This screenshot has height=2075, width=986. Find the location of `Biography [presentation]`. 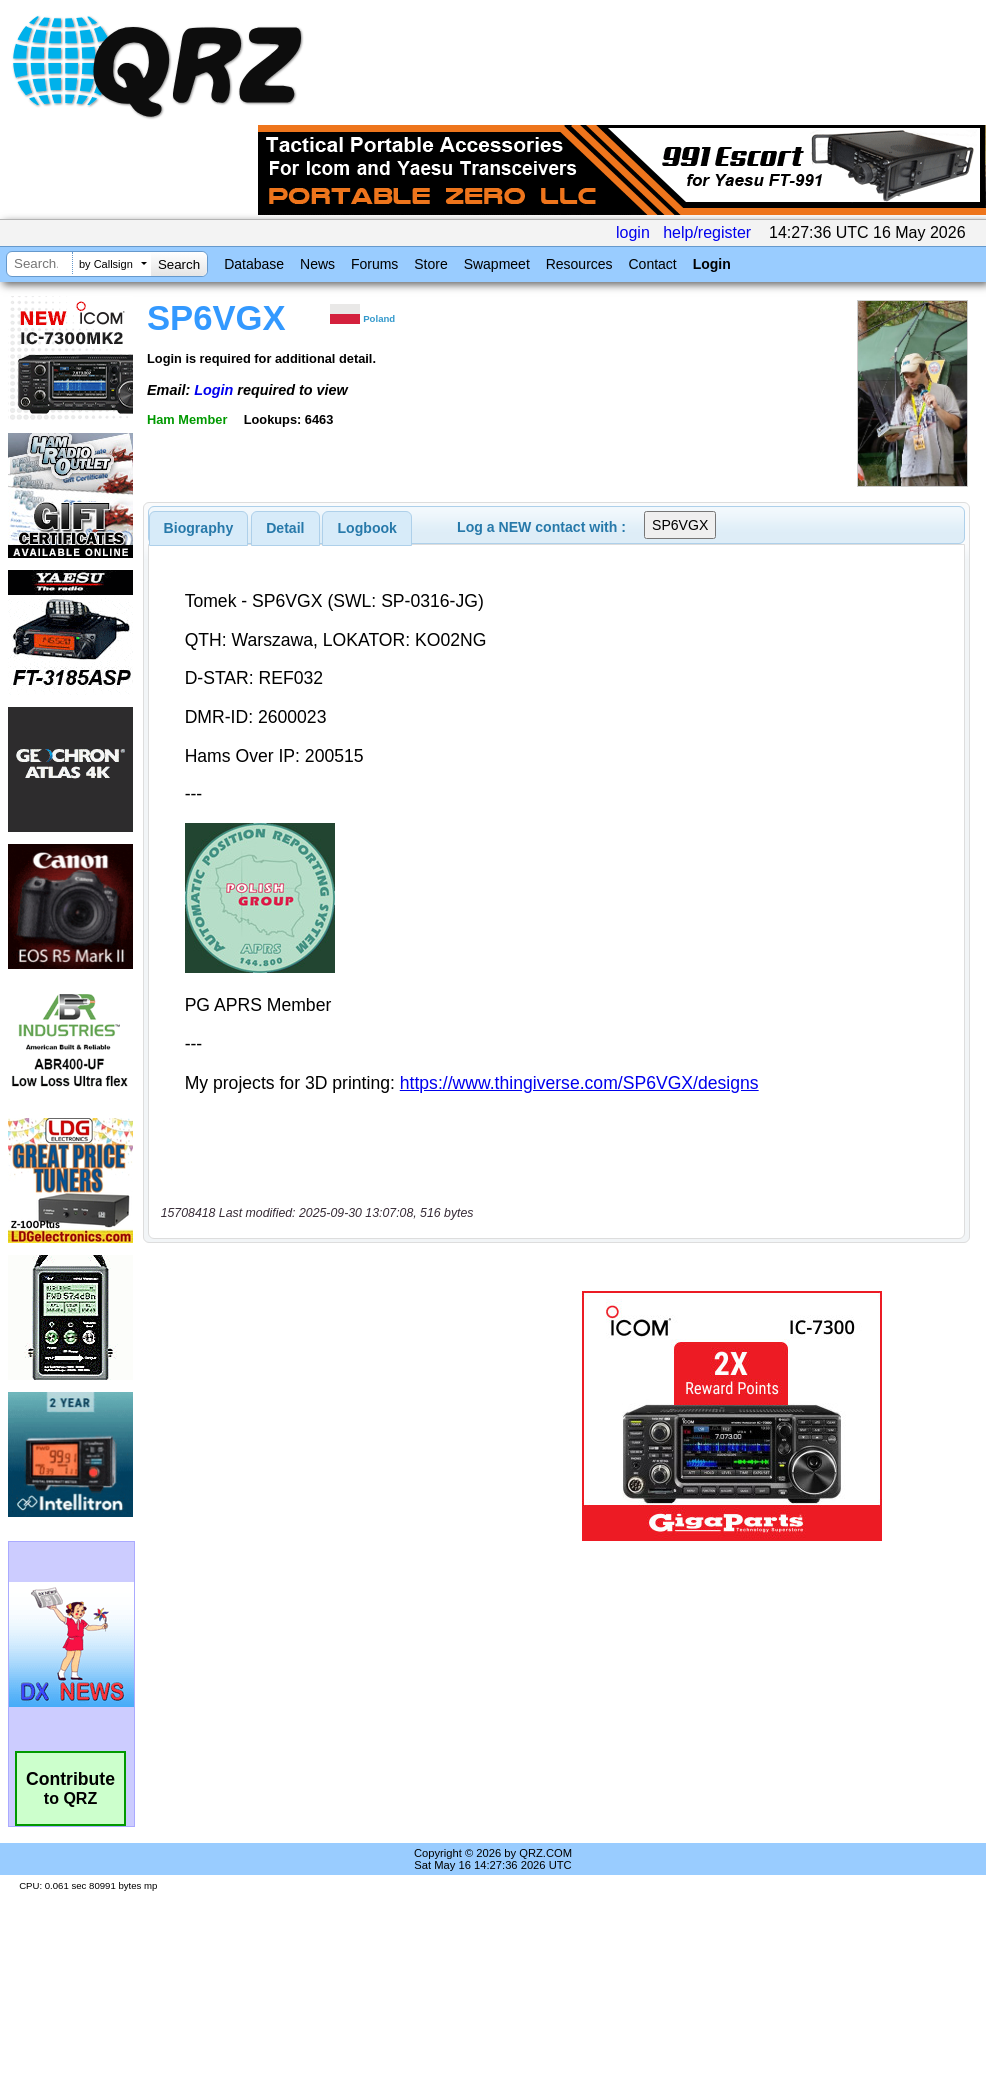

Biography [presentation] is located at coordinates (199, 528).